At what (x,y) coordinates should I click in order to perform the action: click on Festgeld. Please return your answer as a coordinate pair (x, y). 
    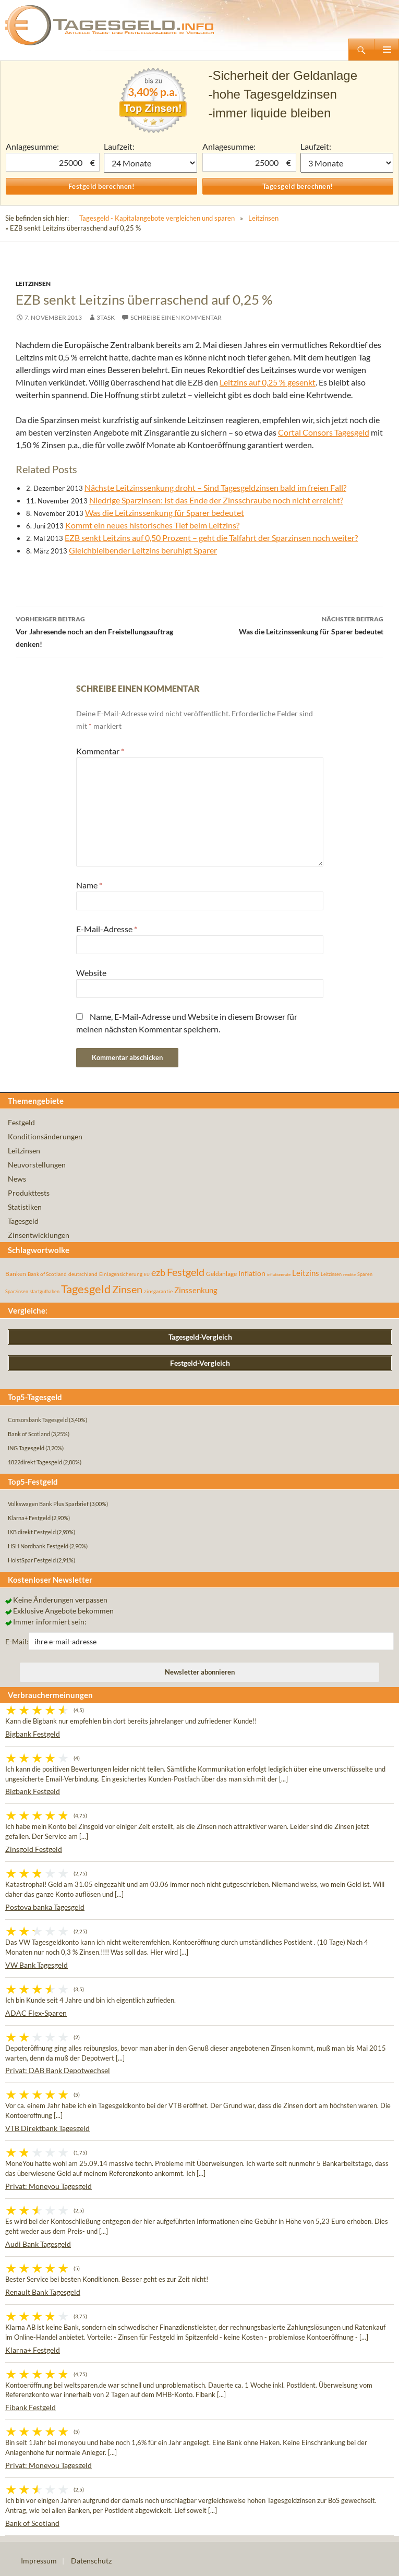
    Looking at the image, I should click on (21, 1122).